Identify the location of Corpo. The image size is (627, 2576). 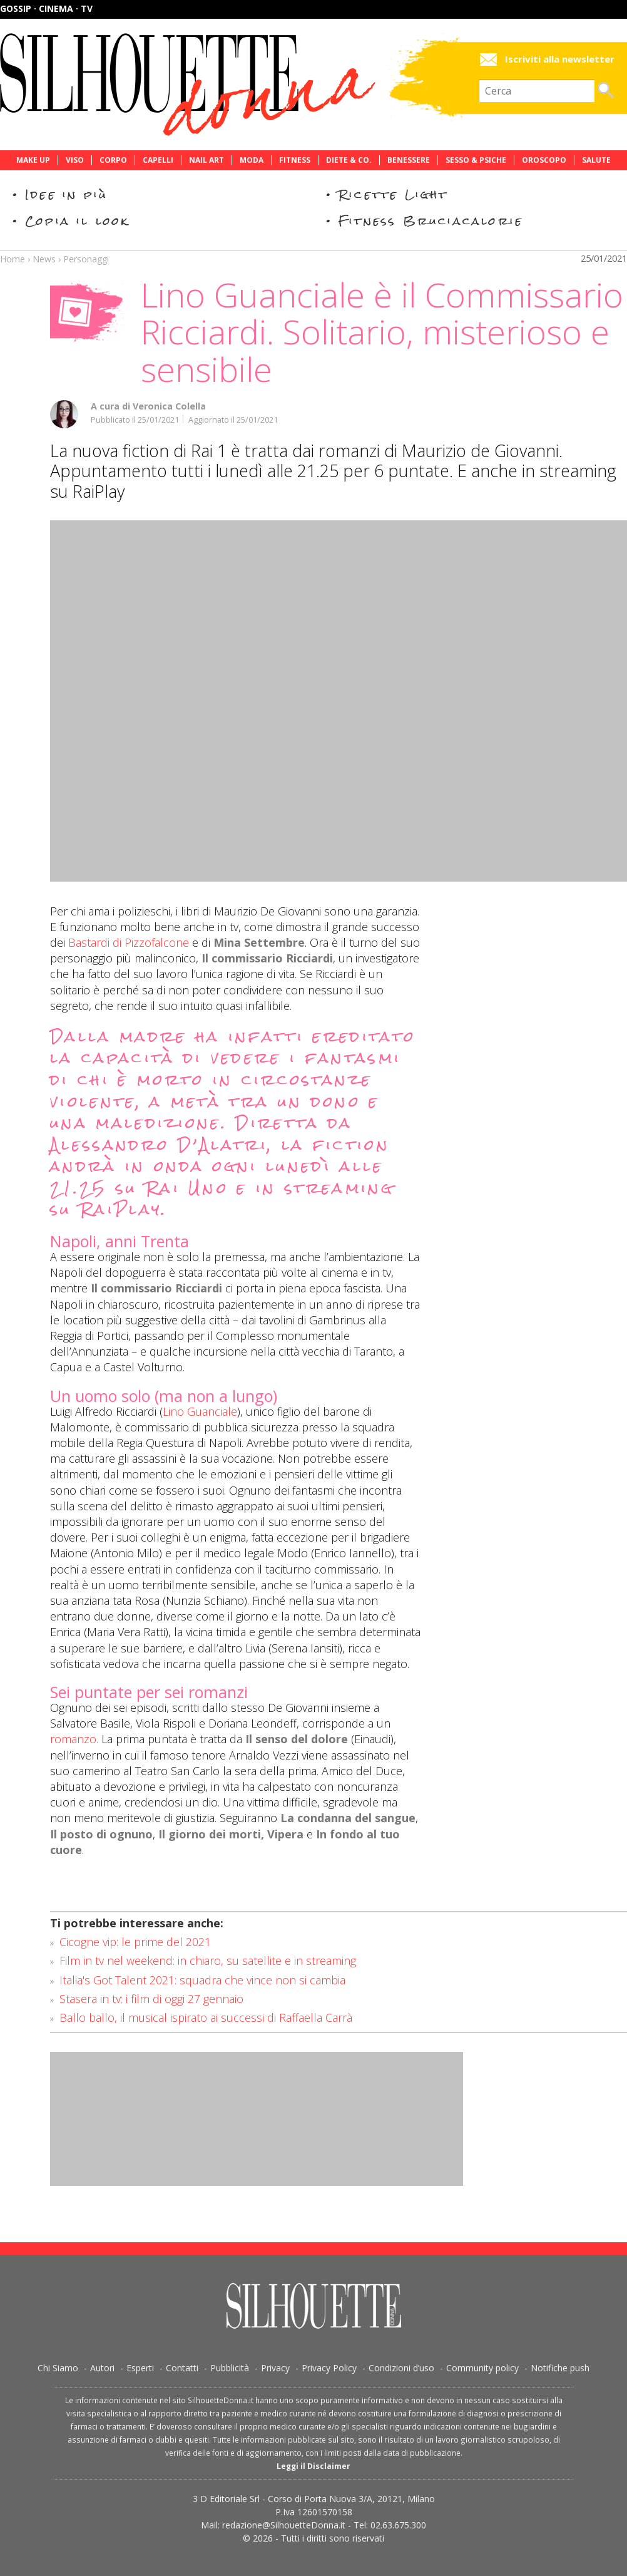
(113, 160).